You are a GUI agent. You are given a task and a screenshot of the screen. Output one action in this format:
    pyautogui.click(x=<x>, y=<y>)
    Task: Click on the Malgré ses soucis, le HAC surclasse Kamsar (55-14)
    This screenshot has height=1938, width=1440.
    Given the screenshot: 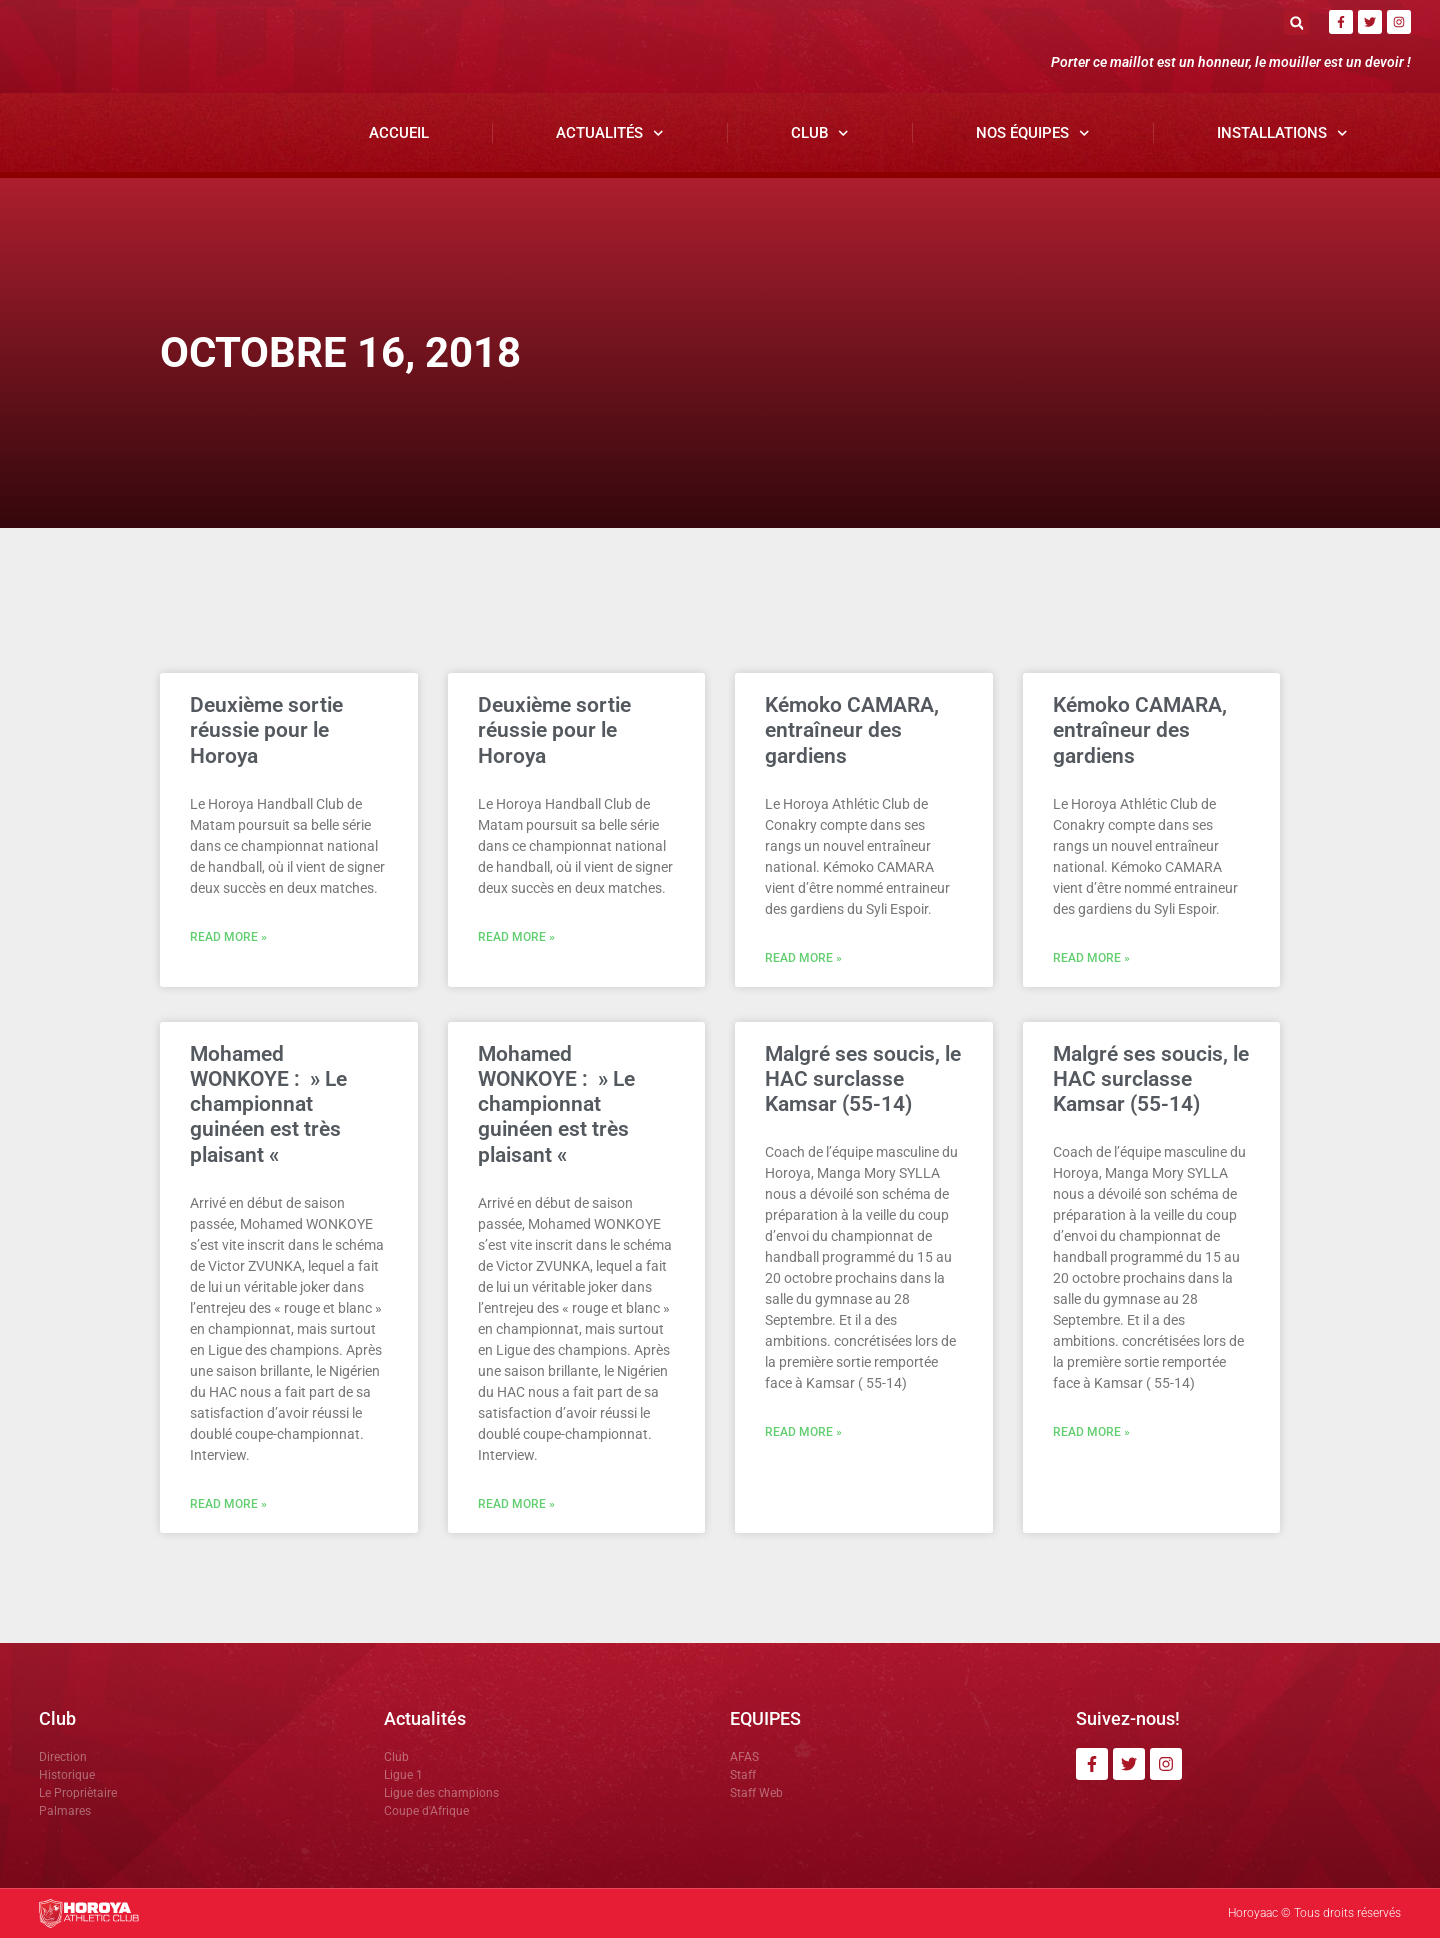 What is the action you would take?
    pyautogui.click(x=863, y=1079)
    